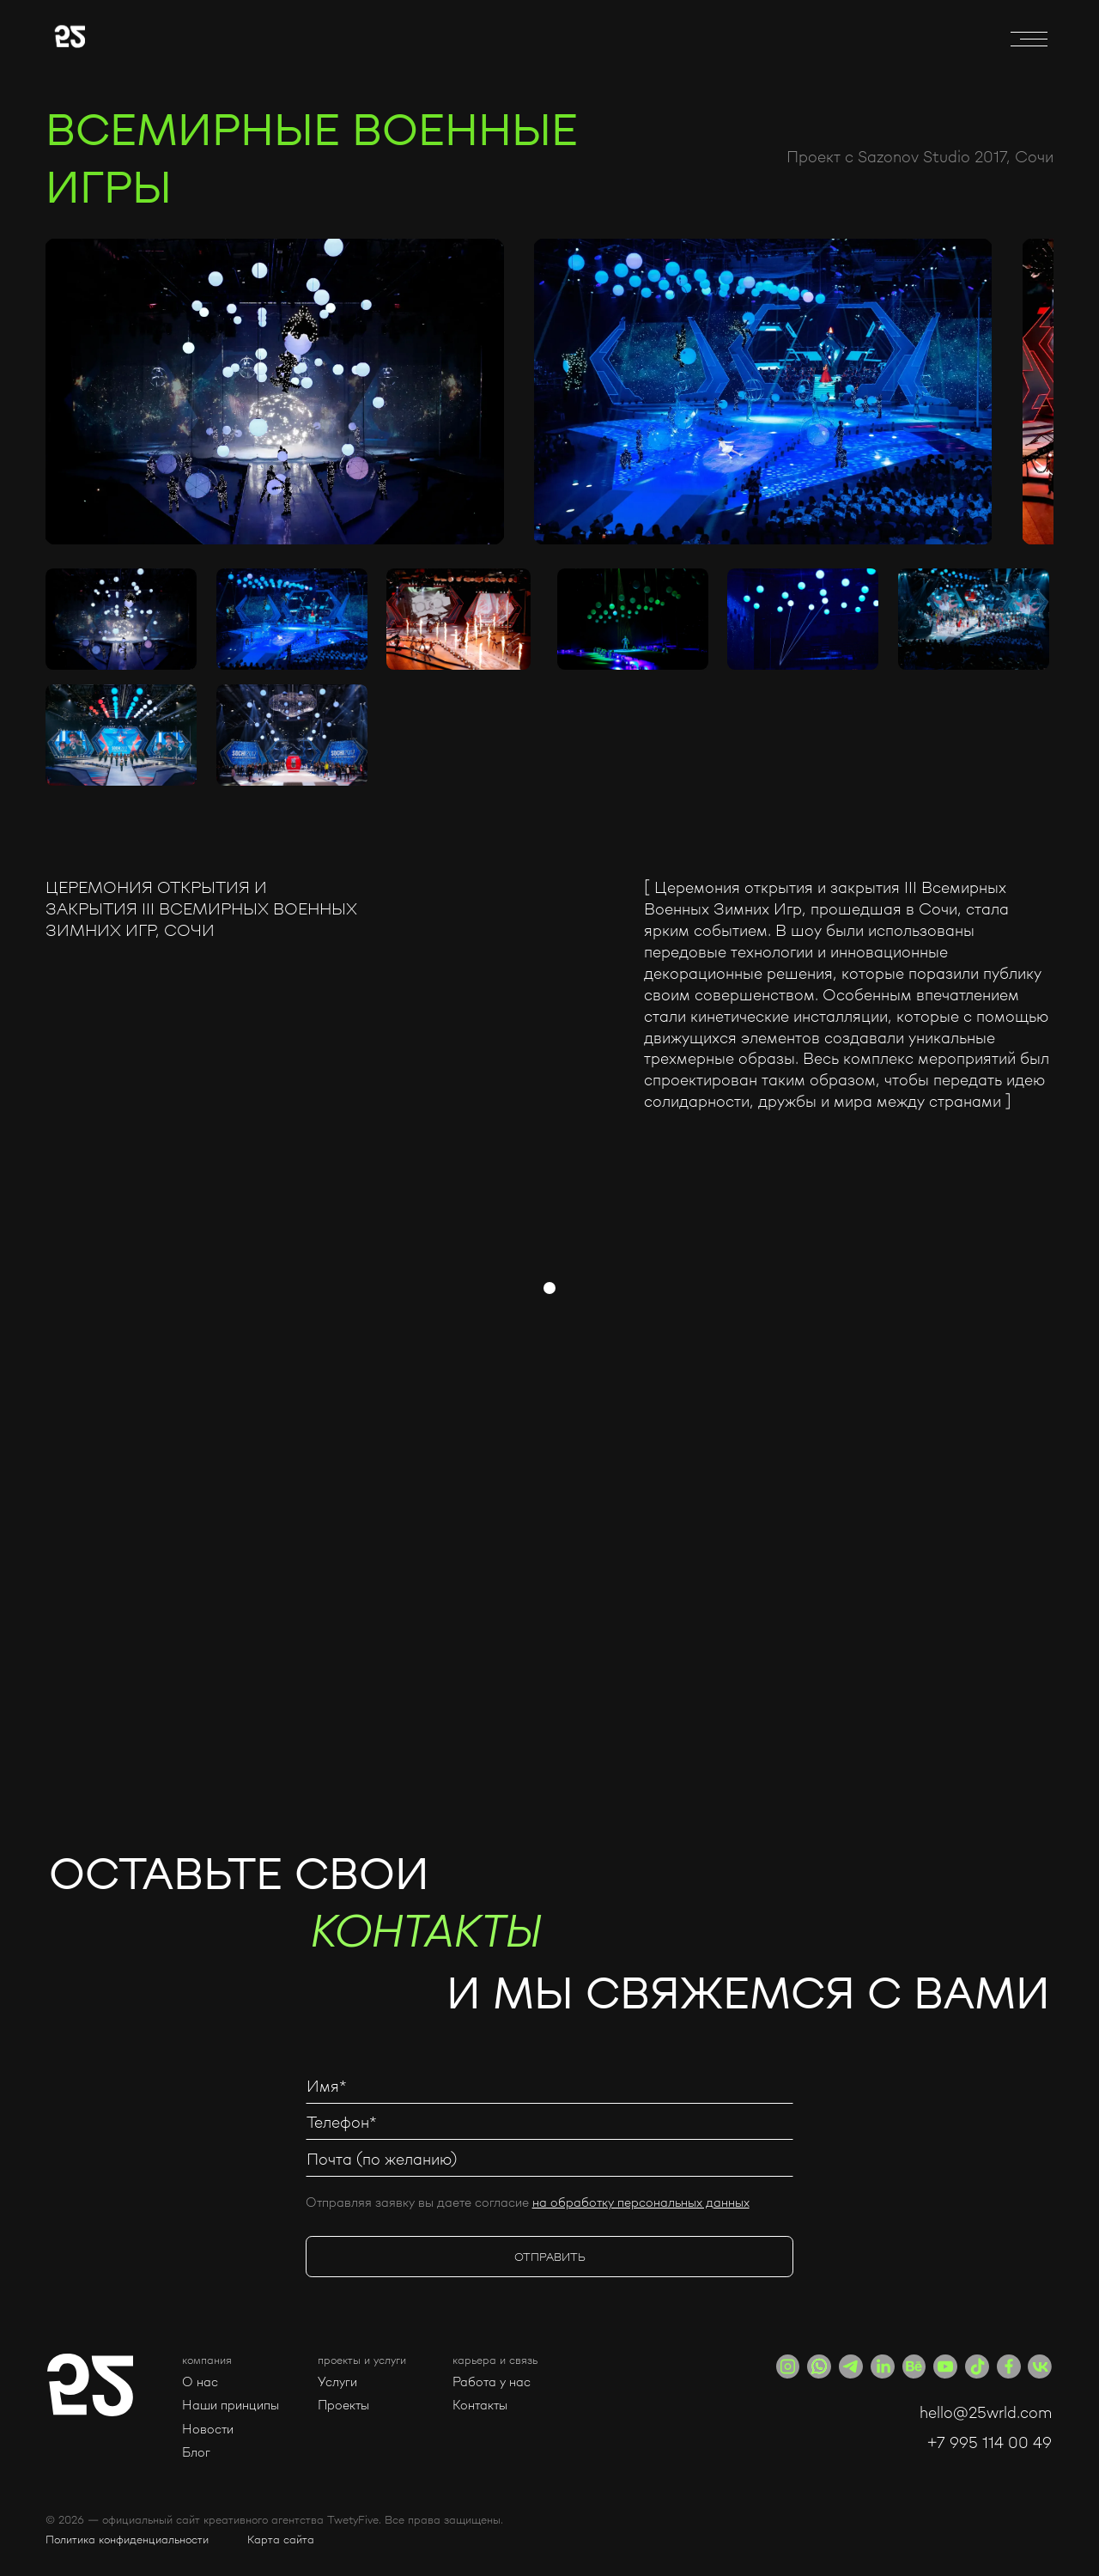 Image resolution: width=1099 pixels, height=2576 pixels. I want to click on [open lightbox], so click(274, 391).